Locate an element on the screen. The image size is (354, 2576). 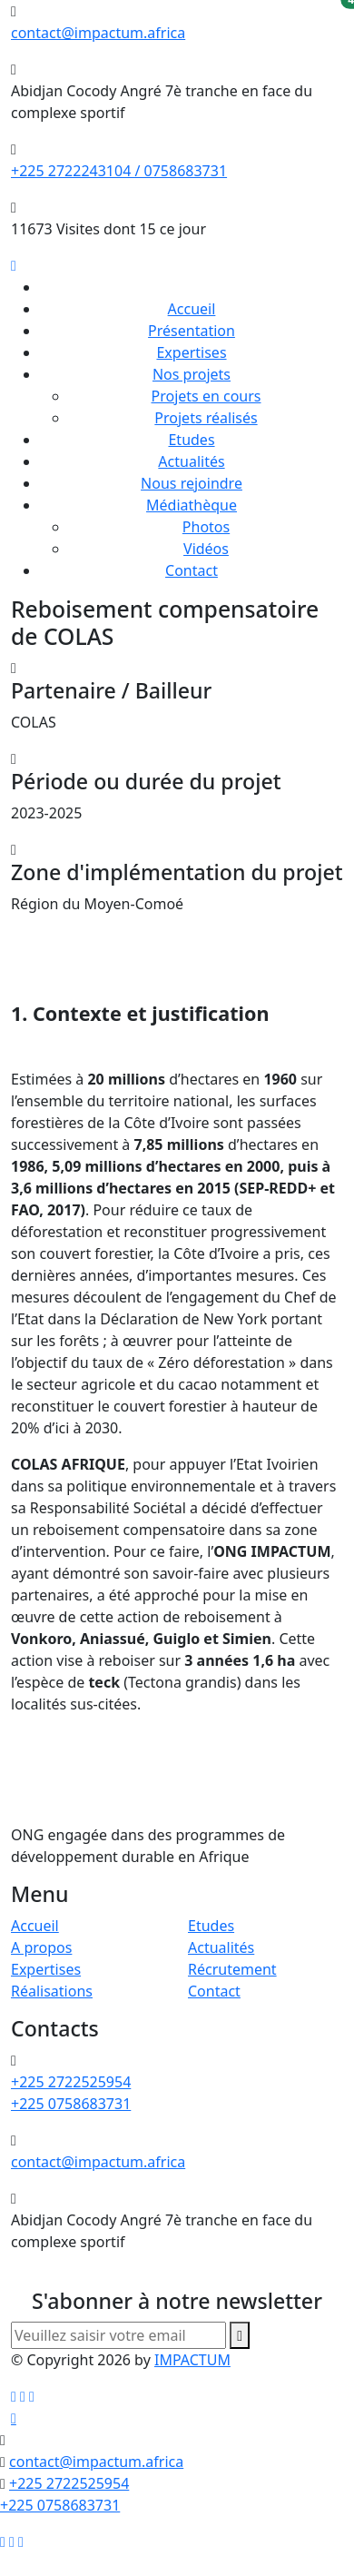
Contact is located at coordinates (191, 570).